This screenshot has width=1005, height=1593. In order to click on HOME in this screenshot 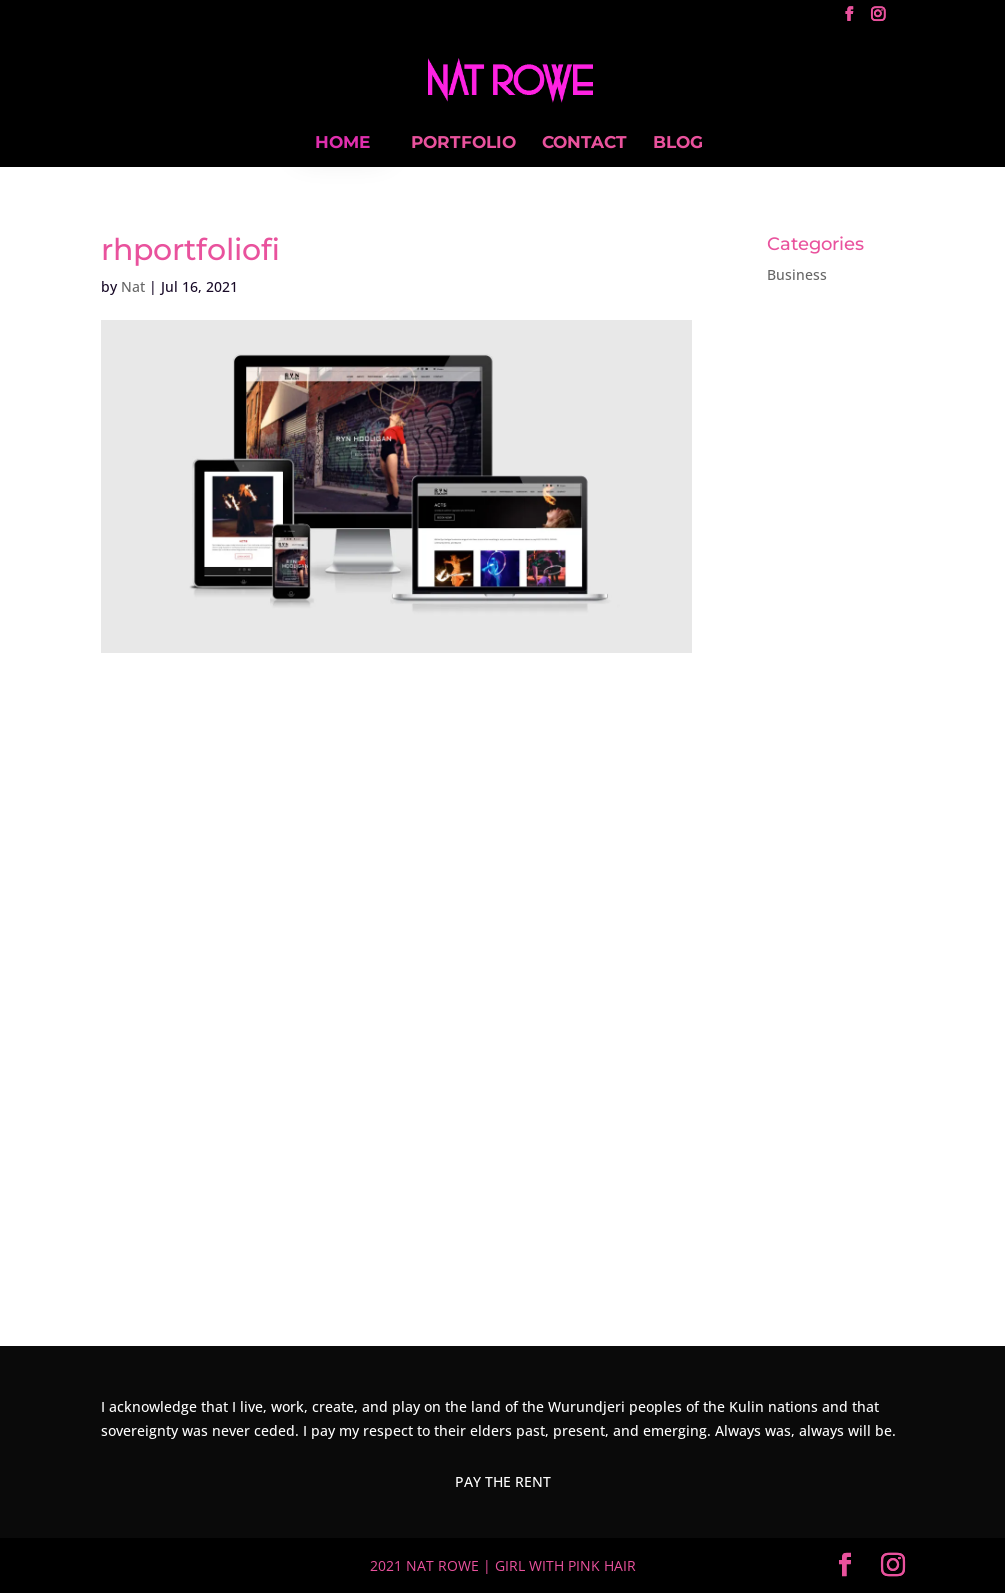, I will do `click(342, 142)`.